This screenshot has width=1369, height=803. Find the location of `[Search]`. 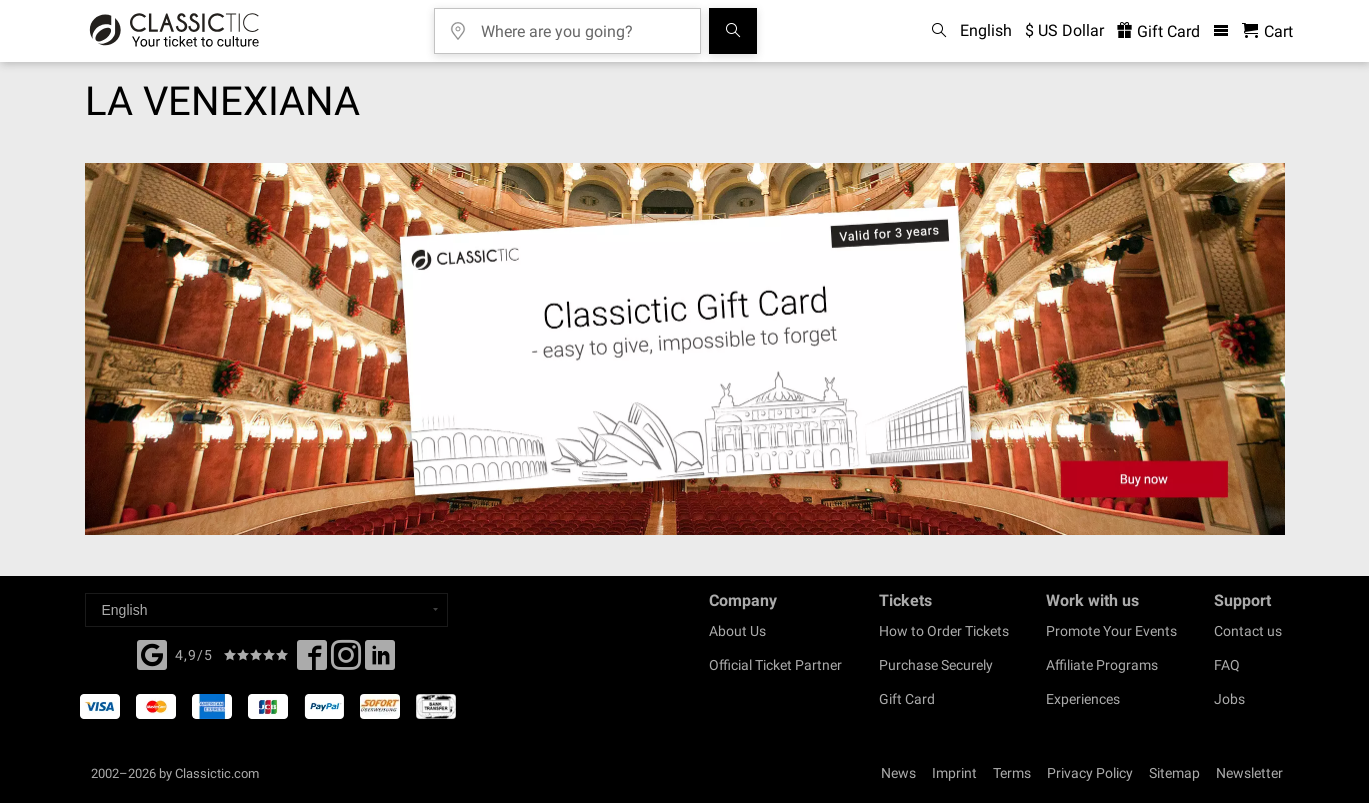

[Search] is located at coordinates (733, 31).